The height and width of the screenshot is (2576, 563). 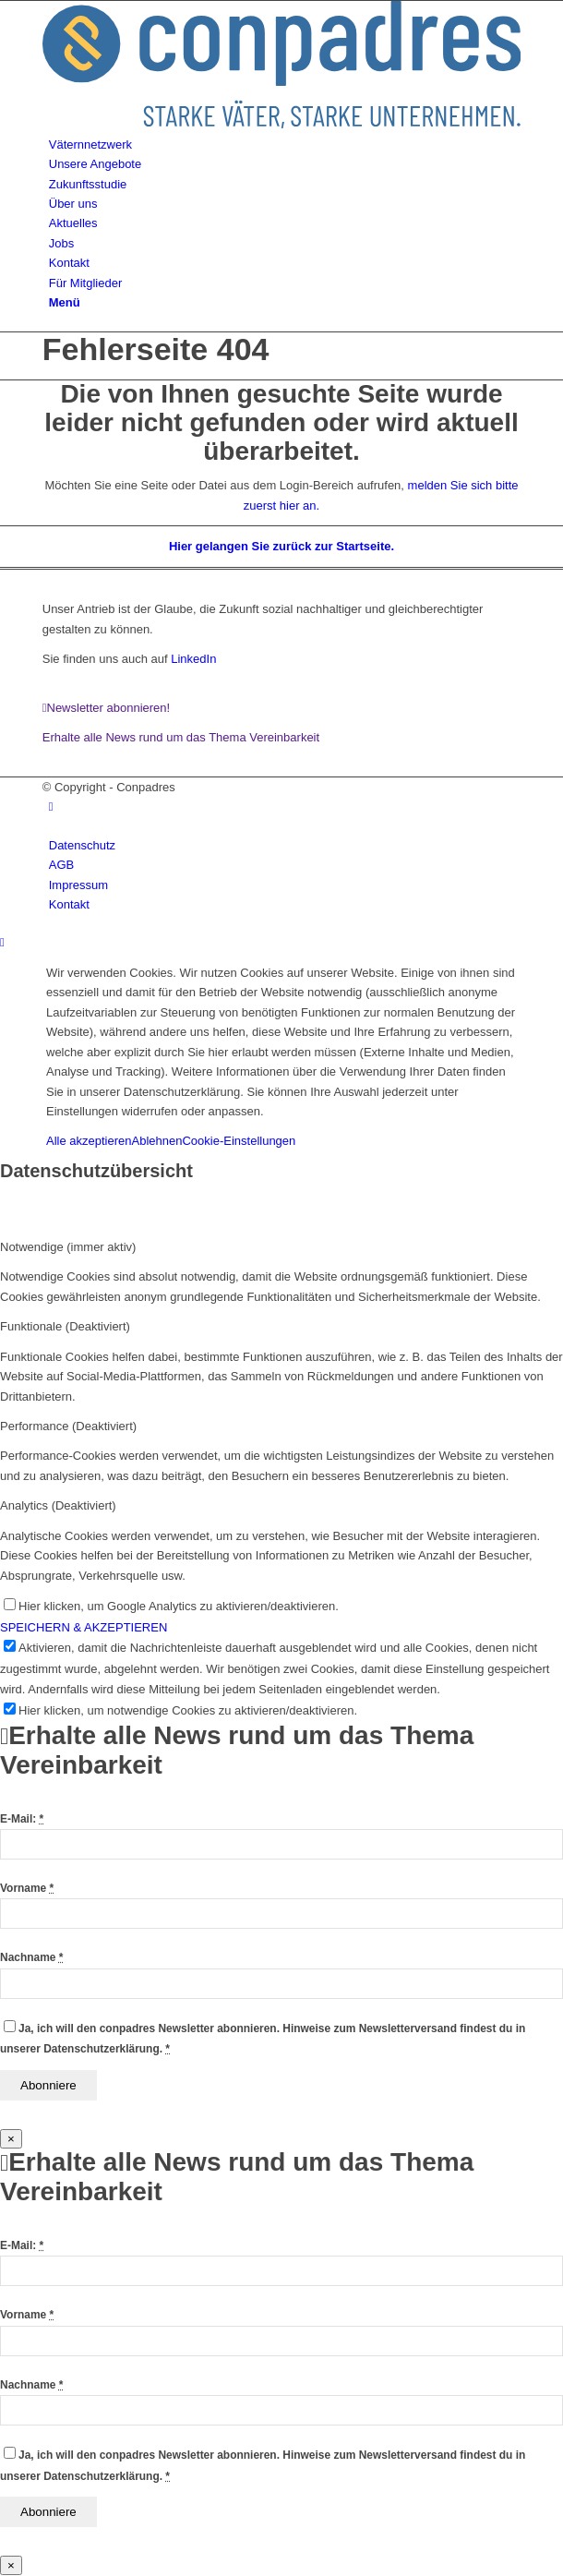 What do you see at coordinates (31, 1957) in the screenshot?
I see `Nachname` at bounding box center [31, 1957].